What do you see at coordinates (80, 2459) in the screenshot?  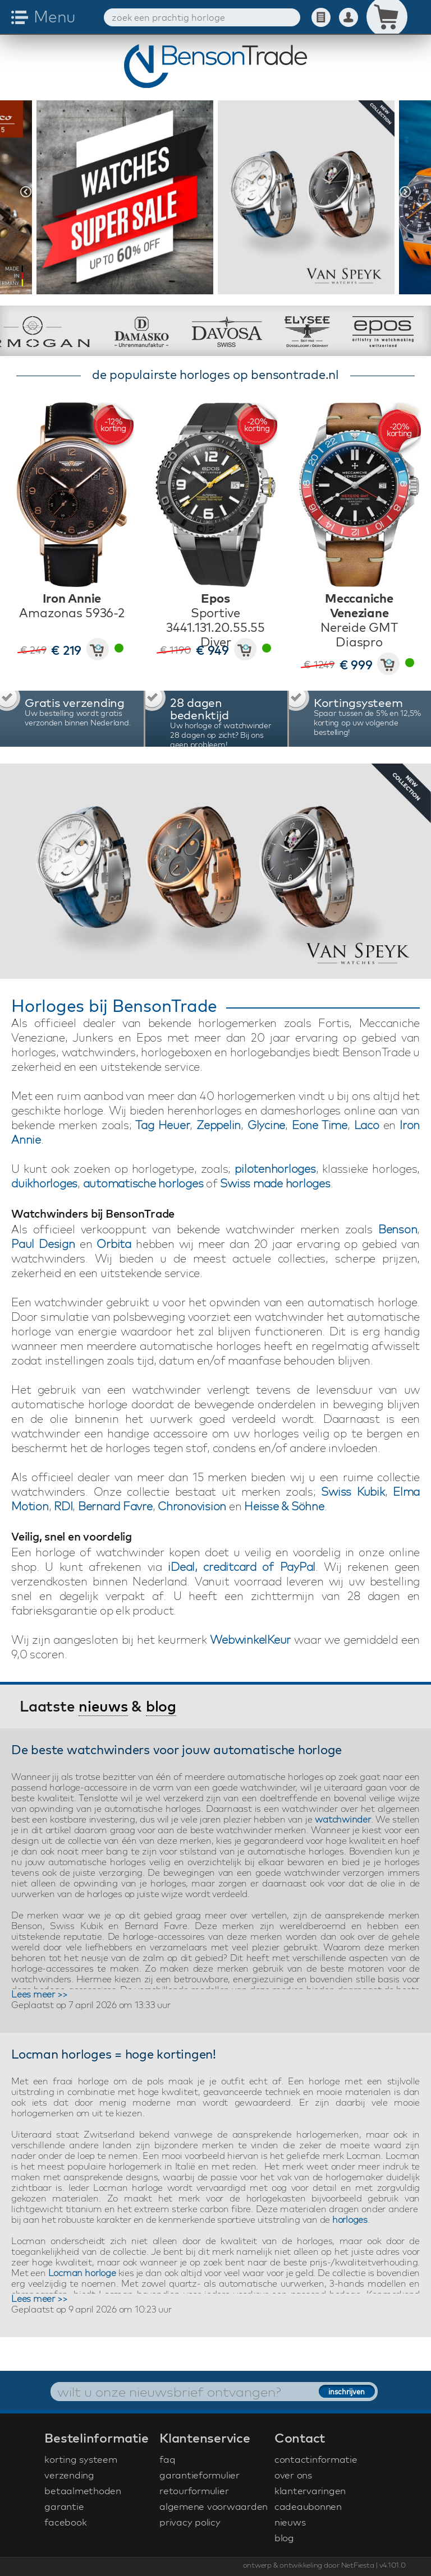 I see `korting systeem` at bounding box center [80, 2459].